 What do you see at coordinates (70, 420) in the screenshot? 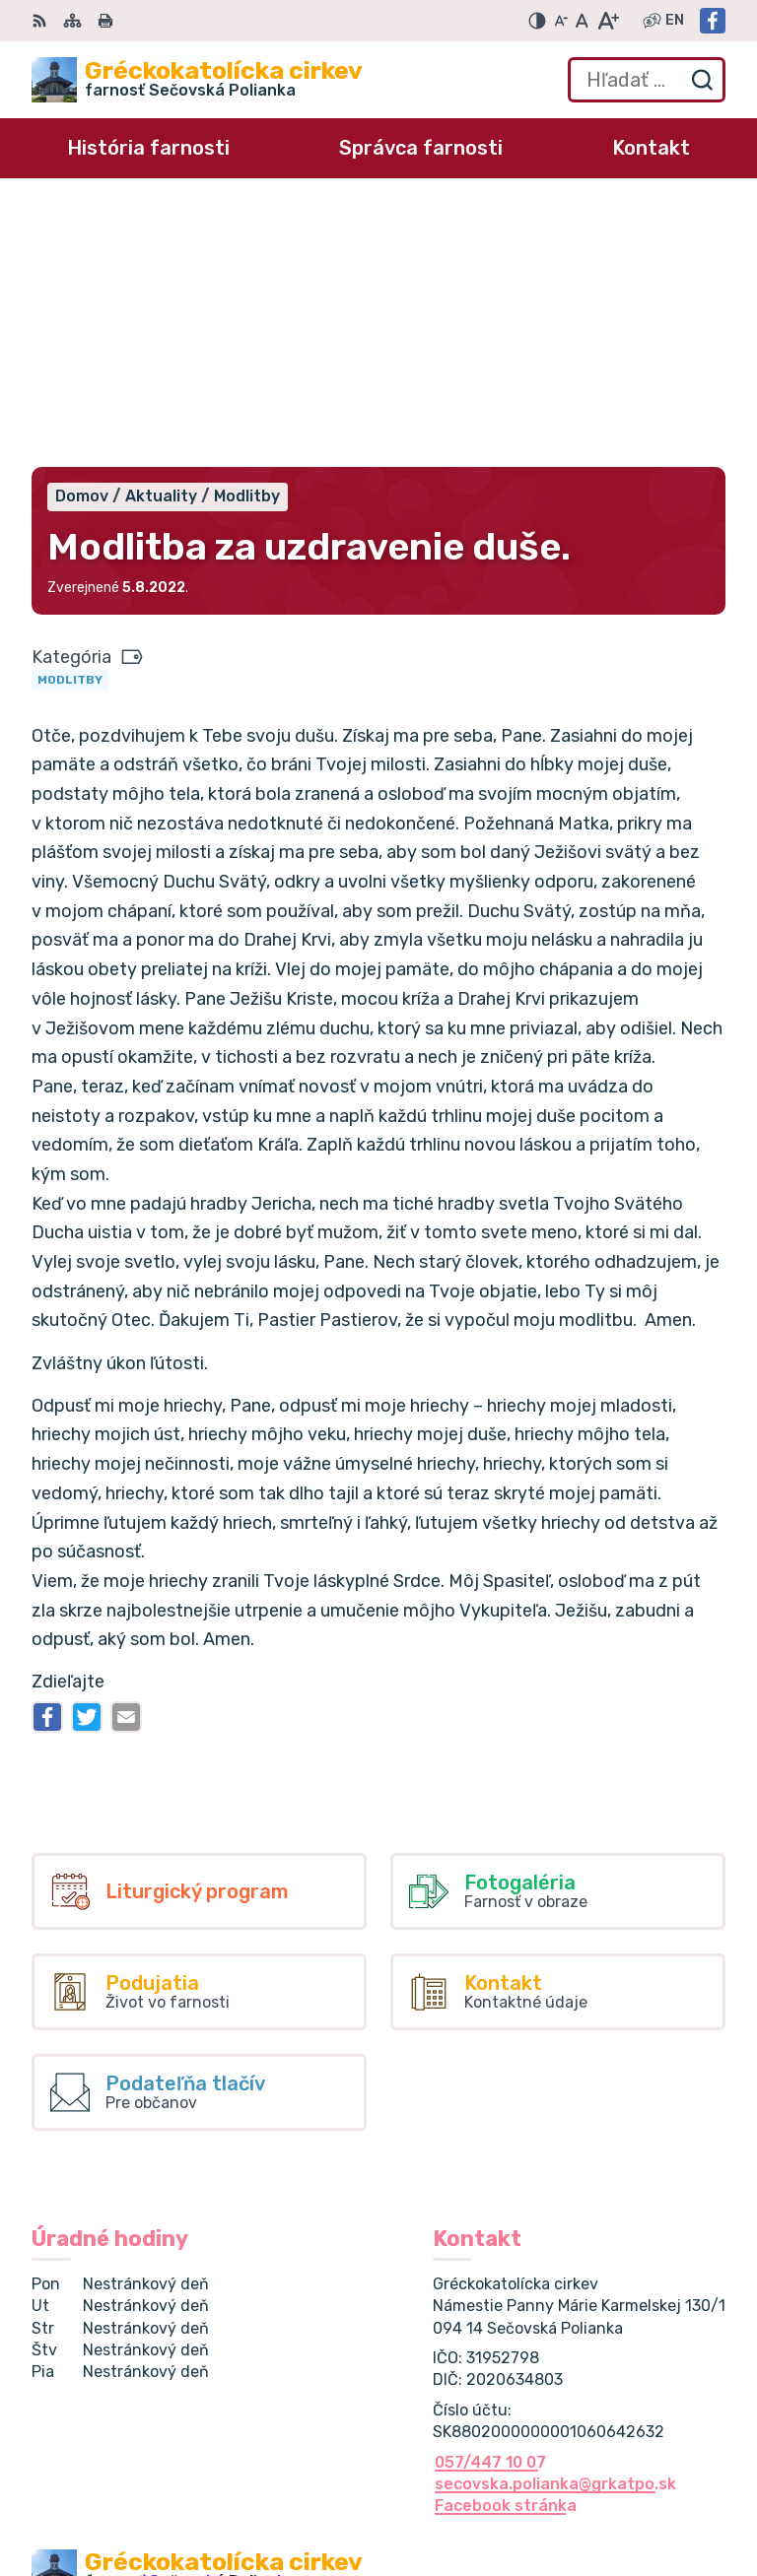
I see `Modlitby` at bounding box center [70, 420].